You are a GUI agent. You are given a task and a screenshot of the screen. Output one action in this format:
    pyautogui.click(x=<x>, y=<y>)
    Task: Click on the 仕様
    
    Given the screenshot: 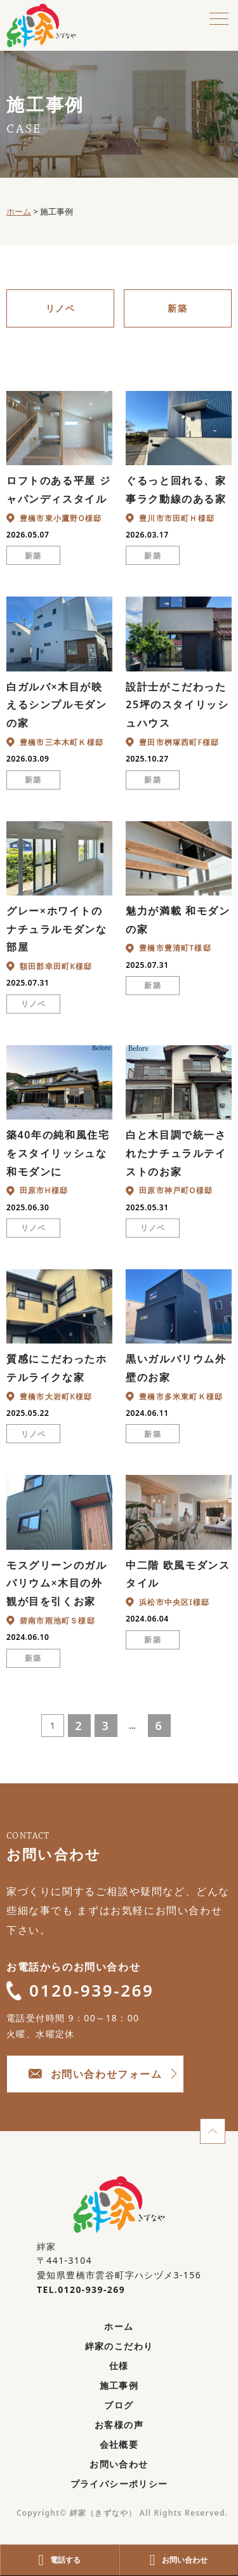 What is the action you would take?
    pyautogui.click(x=119, y=2366)
    